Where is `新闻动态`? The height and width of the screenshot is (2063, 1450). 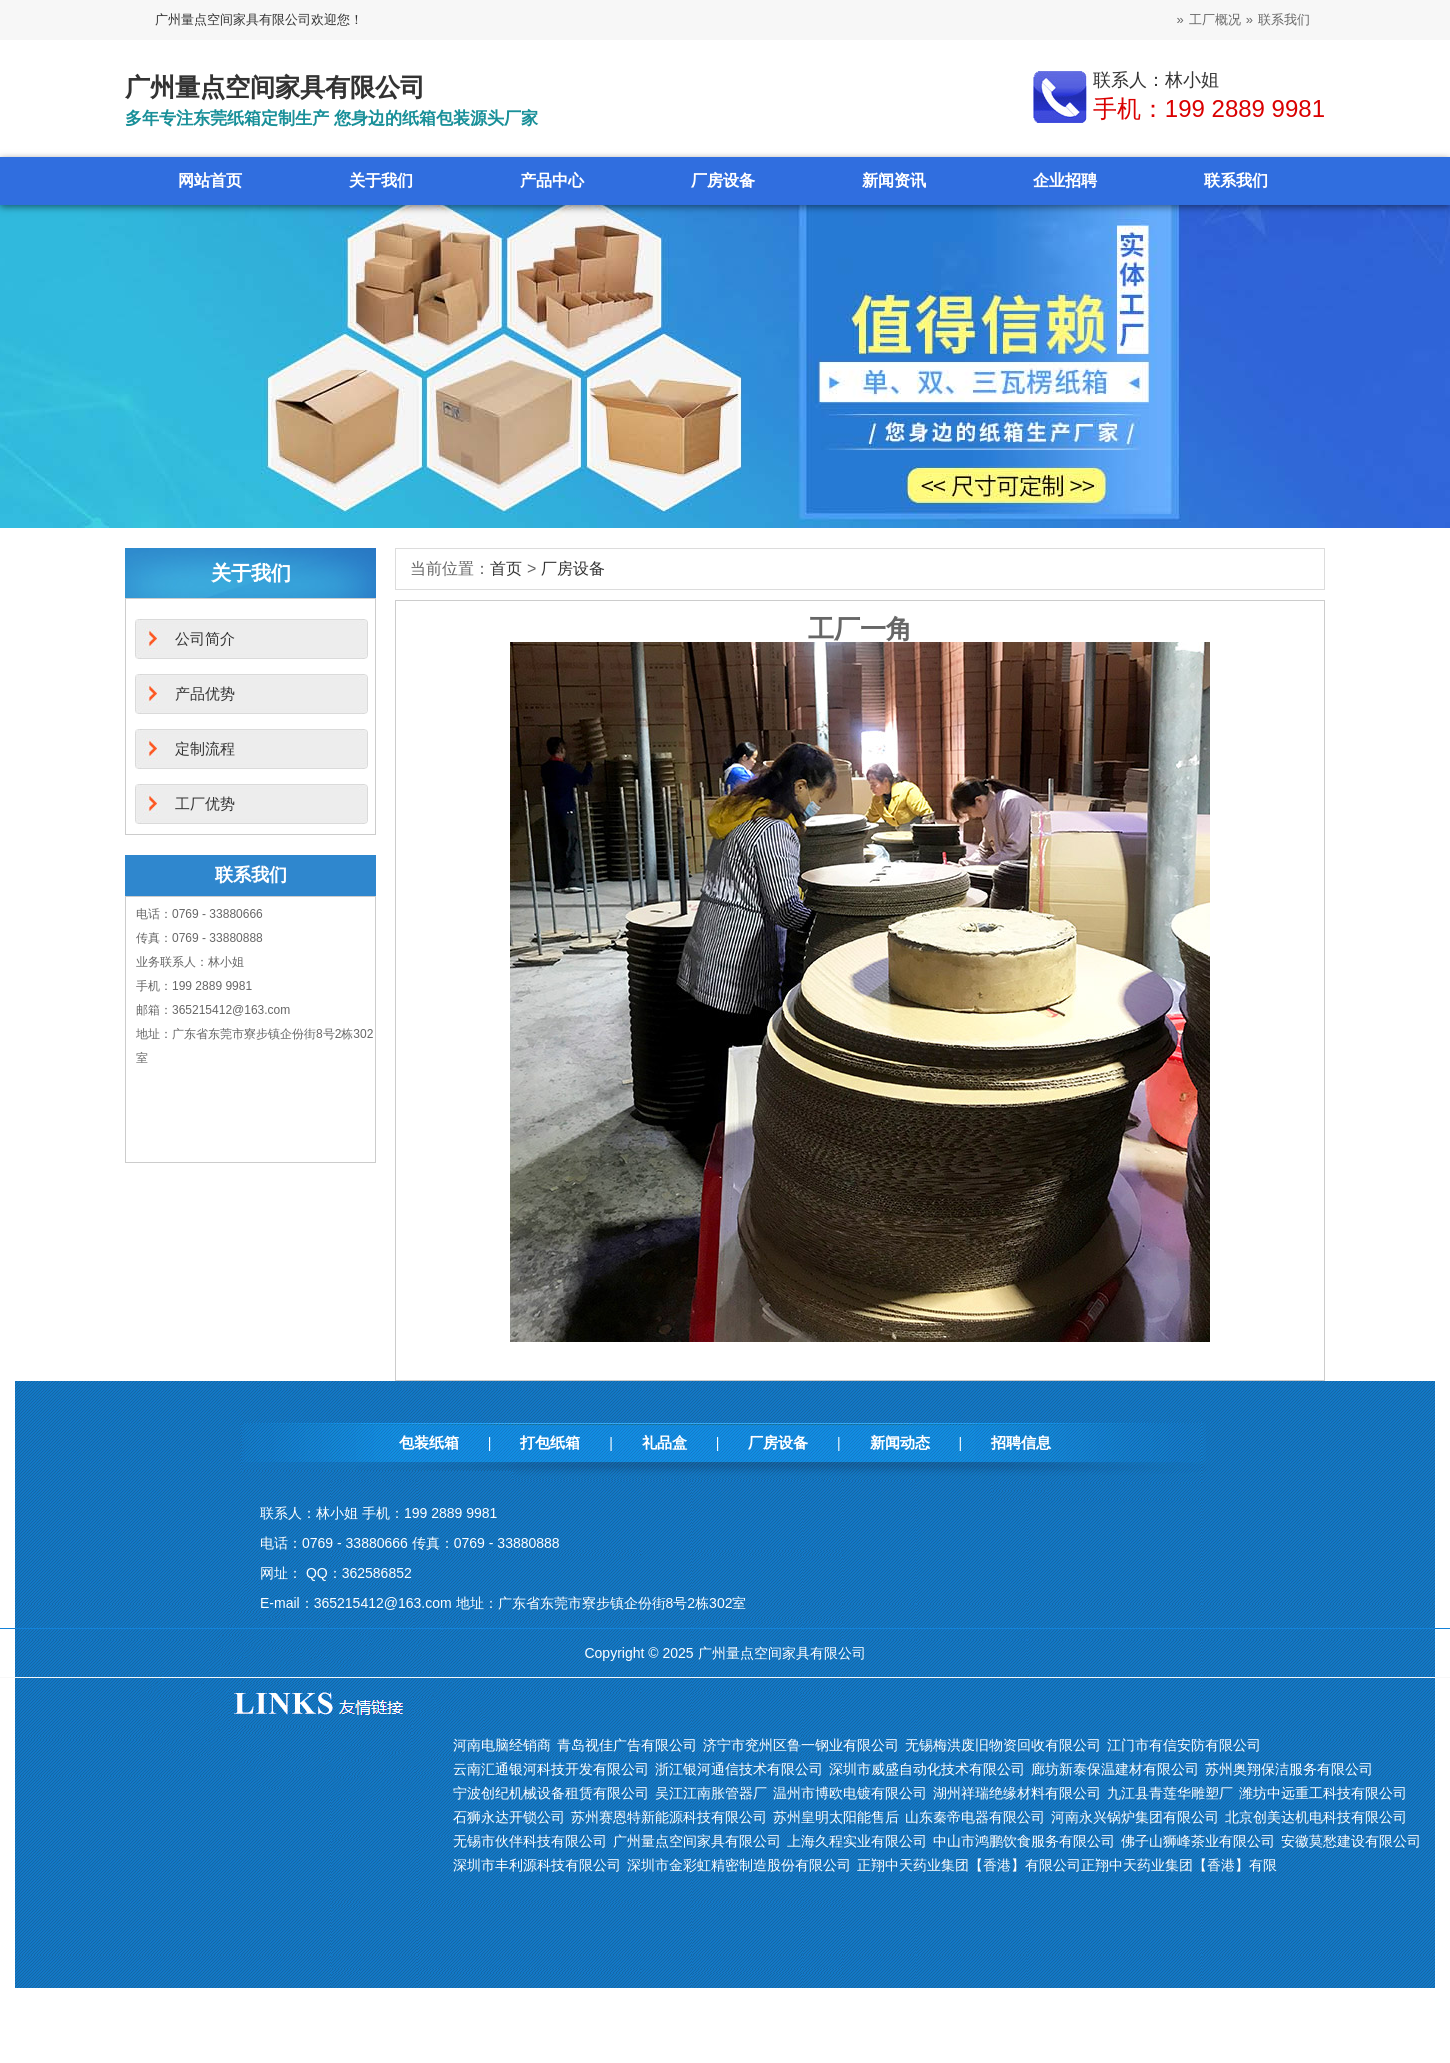
新闻动态 is located at coordinates (900, 1442).